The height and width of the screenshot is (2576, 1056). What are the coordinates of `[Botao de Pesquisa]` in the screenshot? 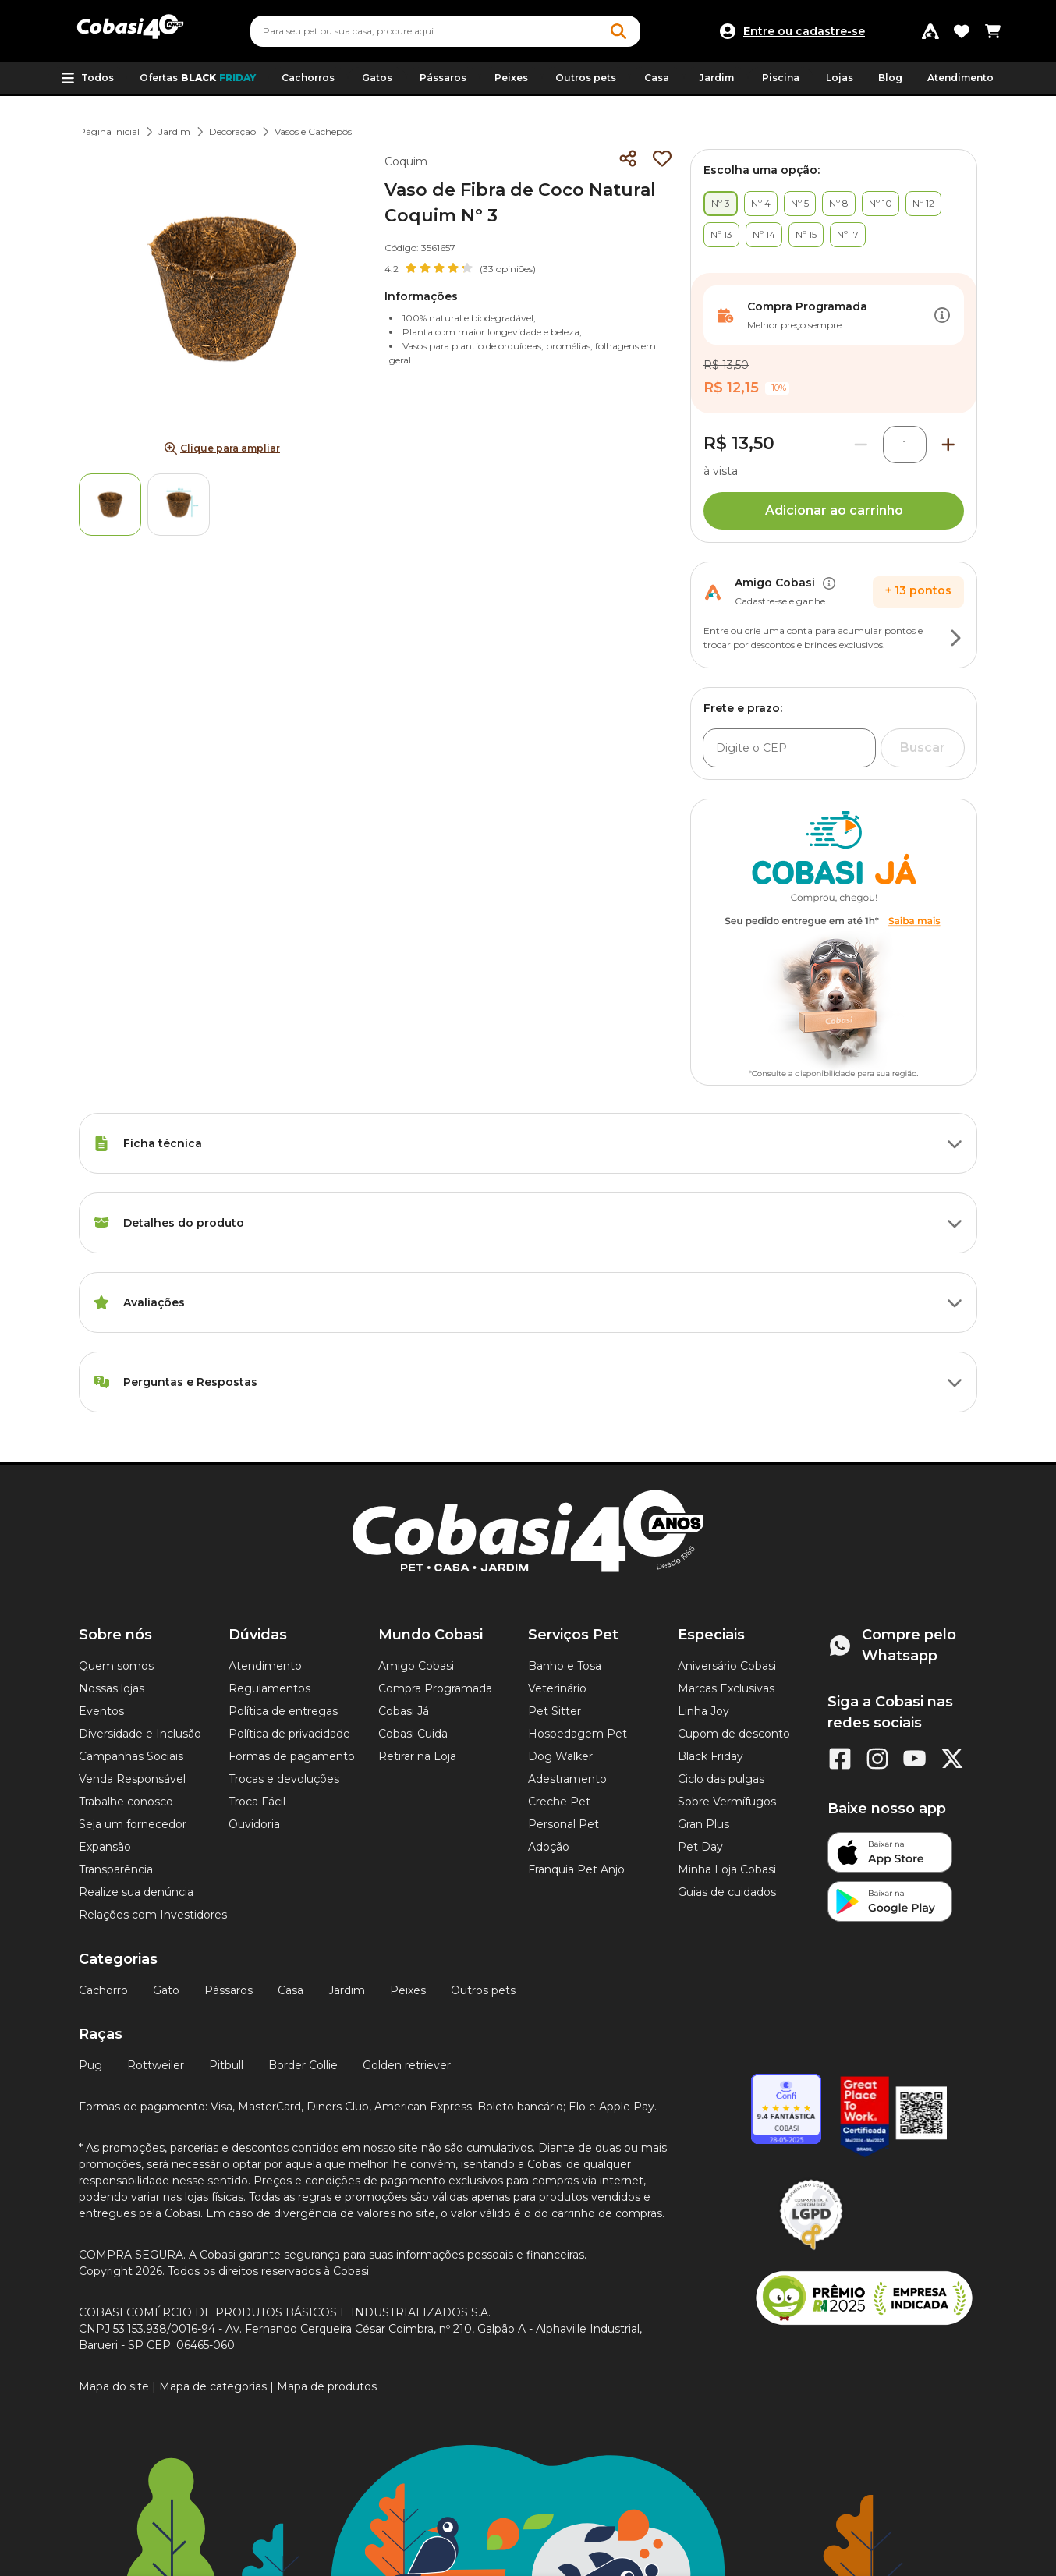 It's located at (618, 31).